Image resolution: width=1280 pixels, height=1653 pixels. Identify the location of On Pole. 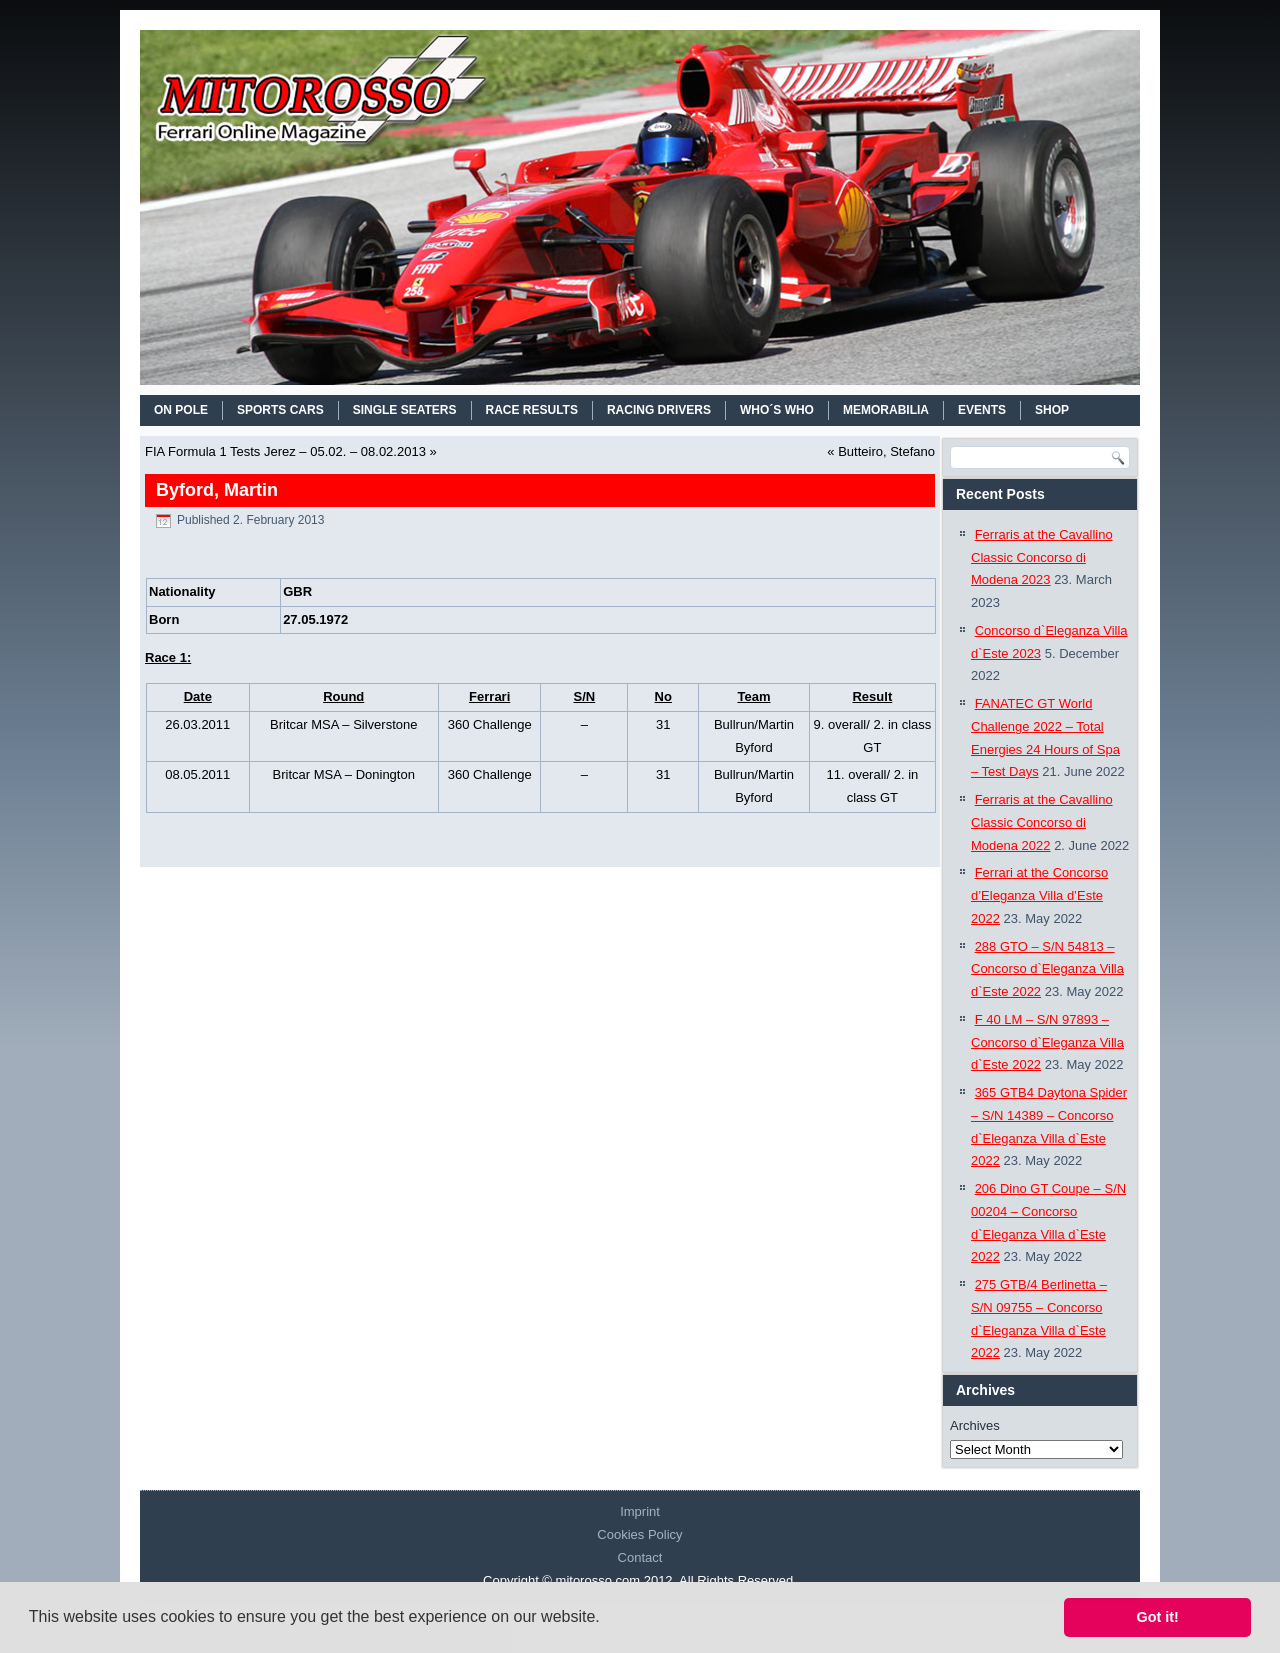
(181, 410).